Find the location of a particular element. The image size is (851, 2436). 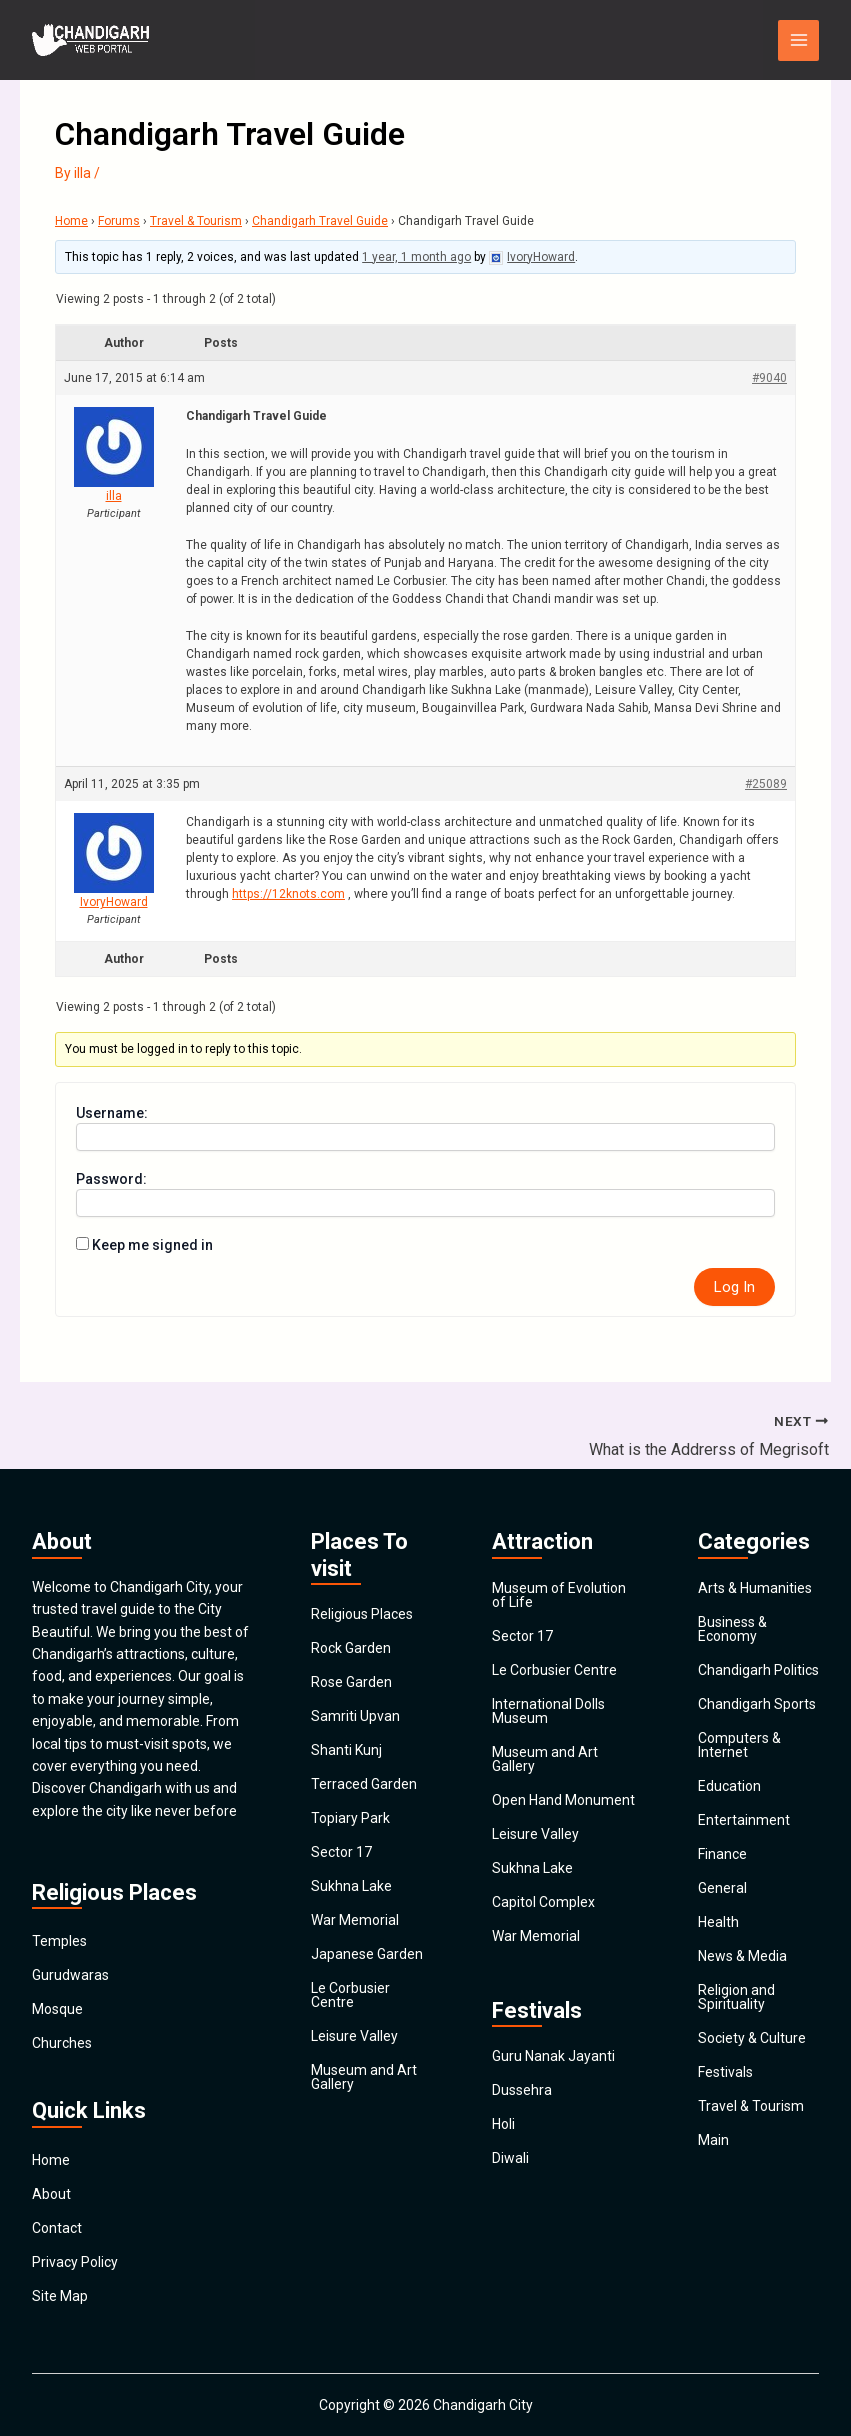

Churches is located at coordinates (62, 2043).